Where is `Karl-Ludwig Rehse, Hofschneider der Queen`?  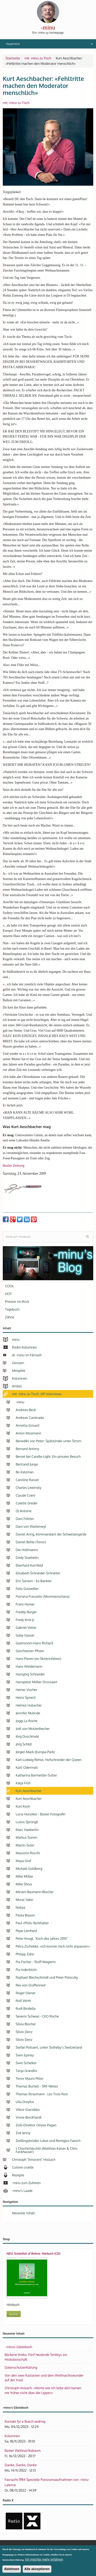
Karl-Ludwig Rehse, Hofschneider der Queen is located at coordinates (49, 1760).